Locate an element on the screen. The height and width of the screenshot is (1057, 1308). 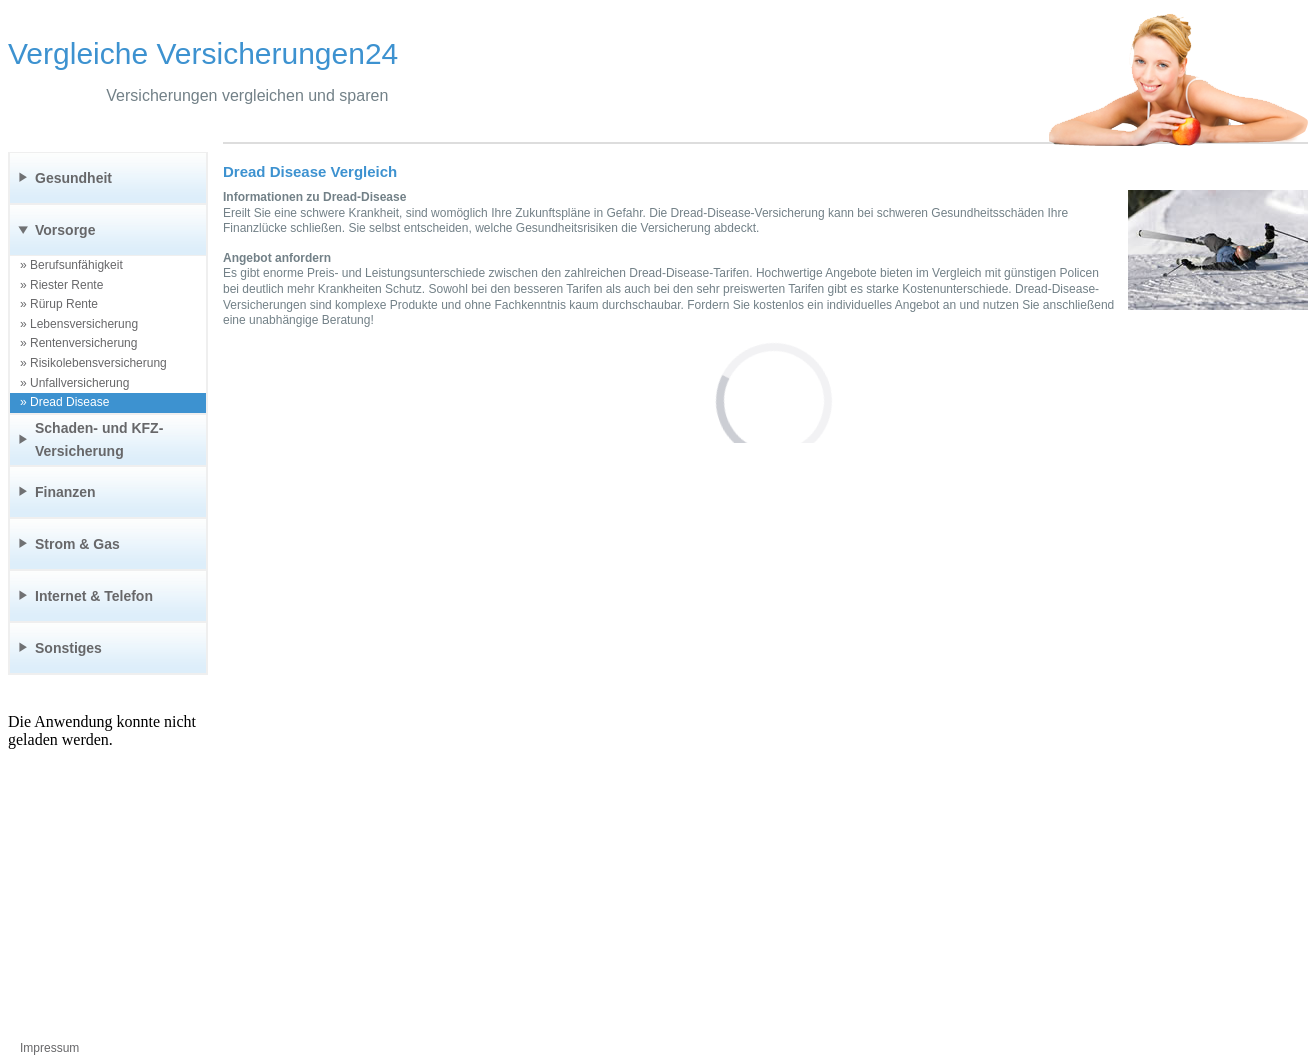
» Rentenversicherung is located at coordinates (78, 343).